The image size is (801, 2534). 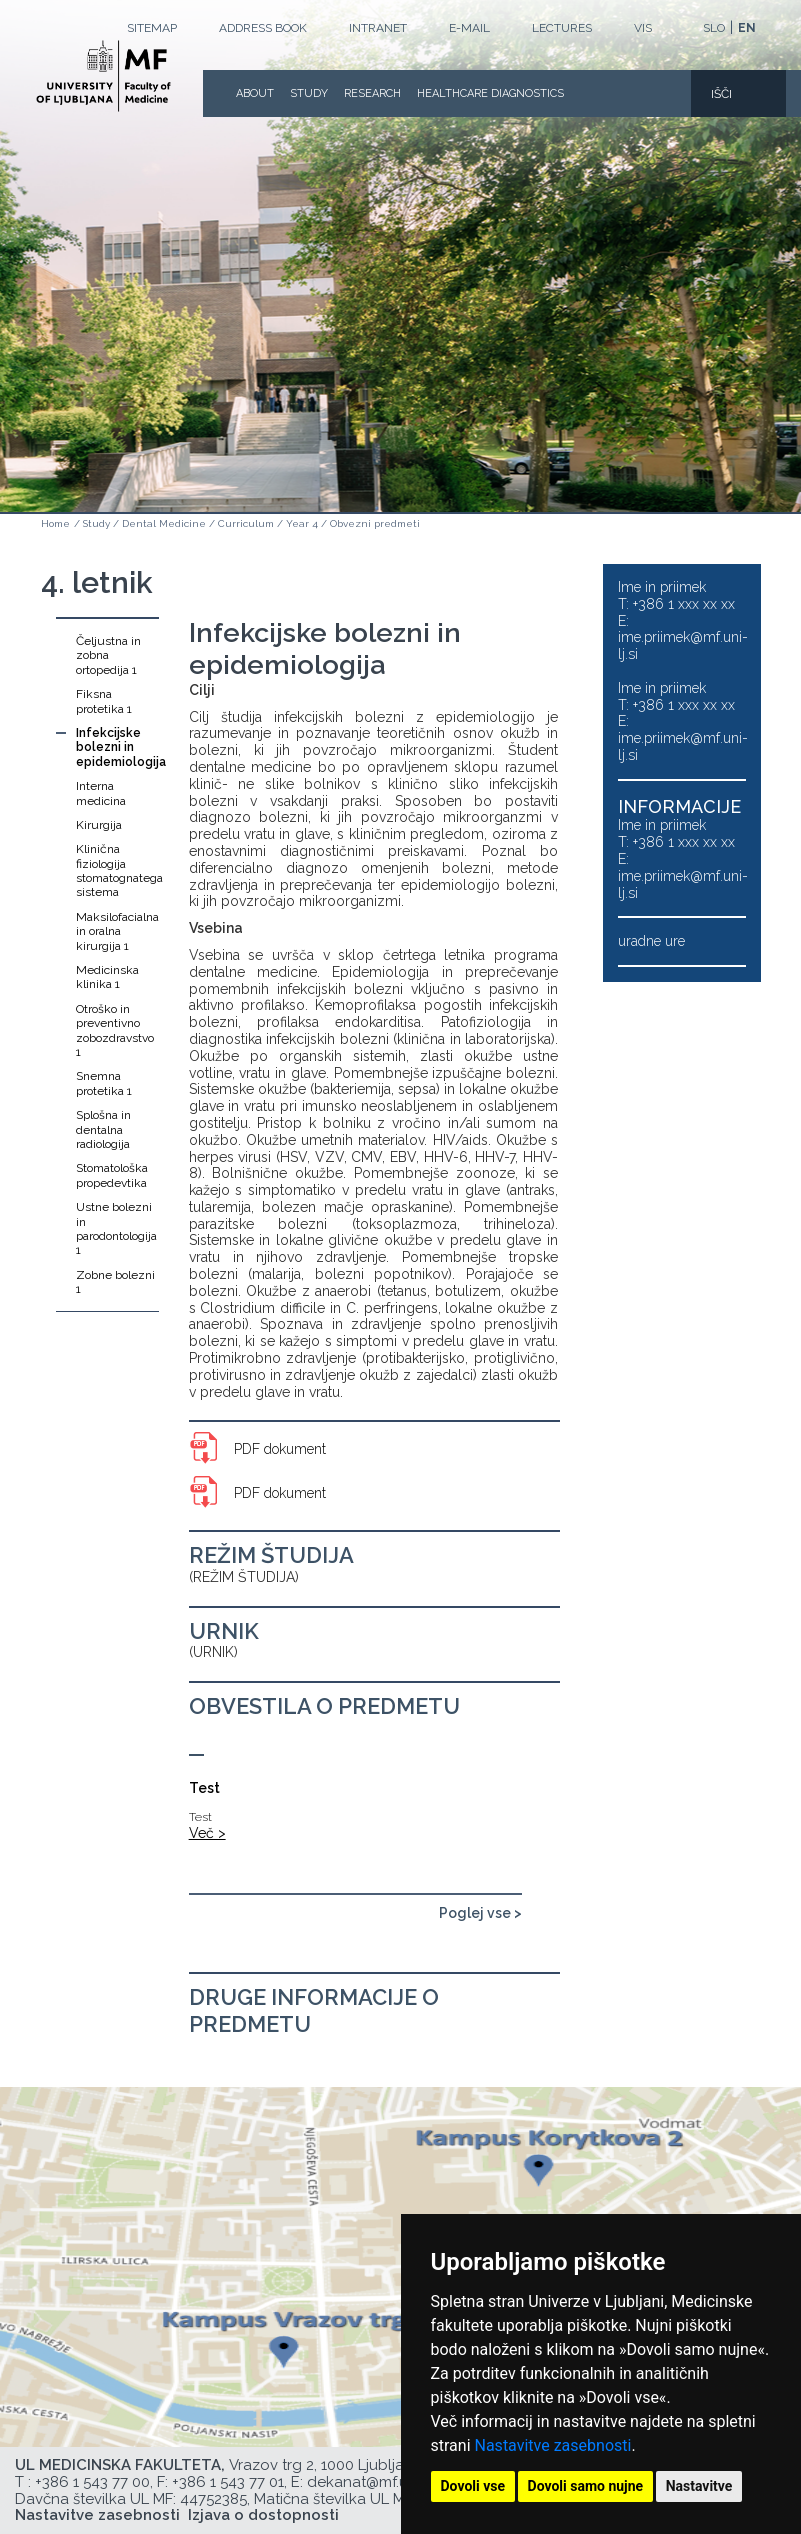 I want to click on E-mail, so click(x=469, y=28).